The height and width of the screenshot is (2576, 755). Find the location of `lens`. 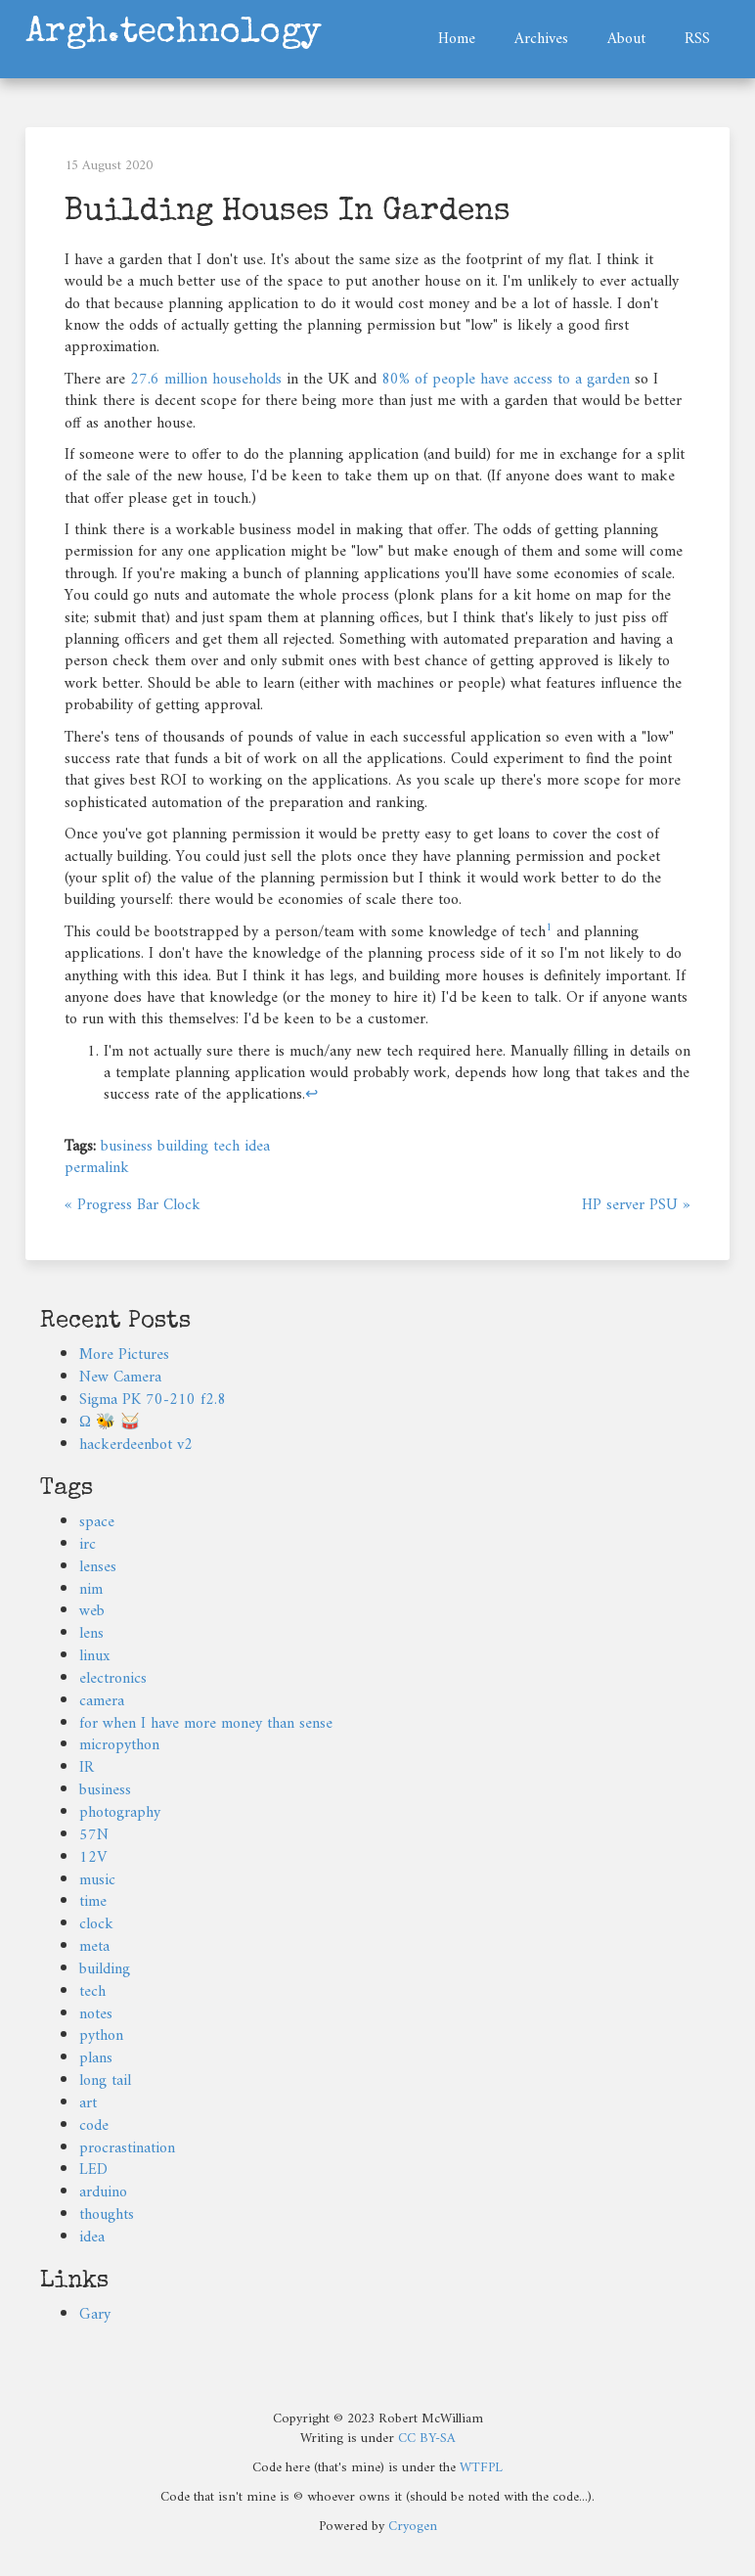

lens is located at coordinates (91, 1634).